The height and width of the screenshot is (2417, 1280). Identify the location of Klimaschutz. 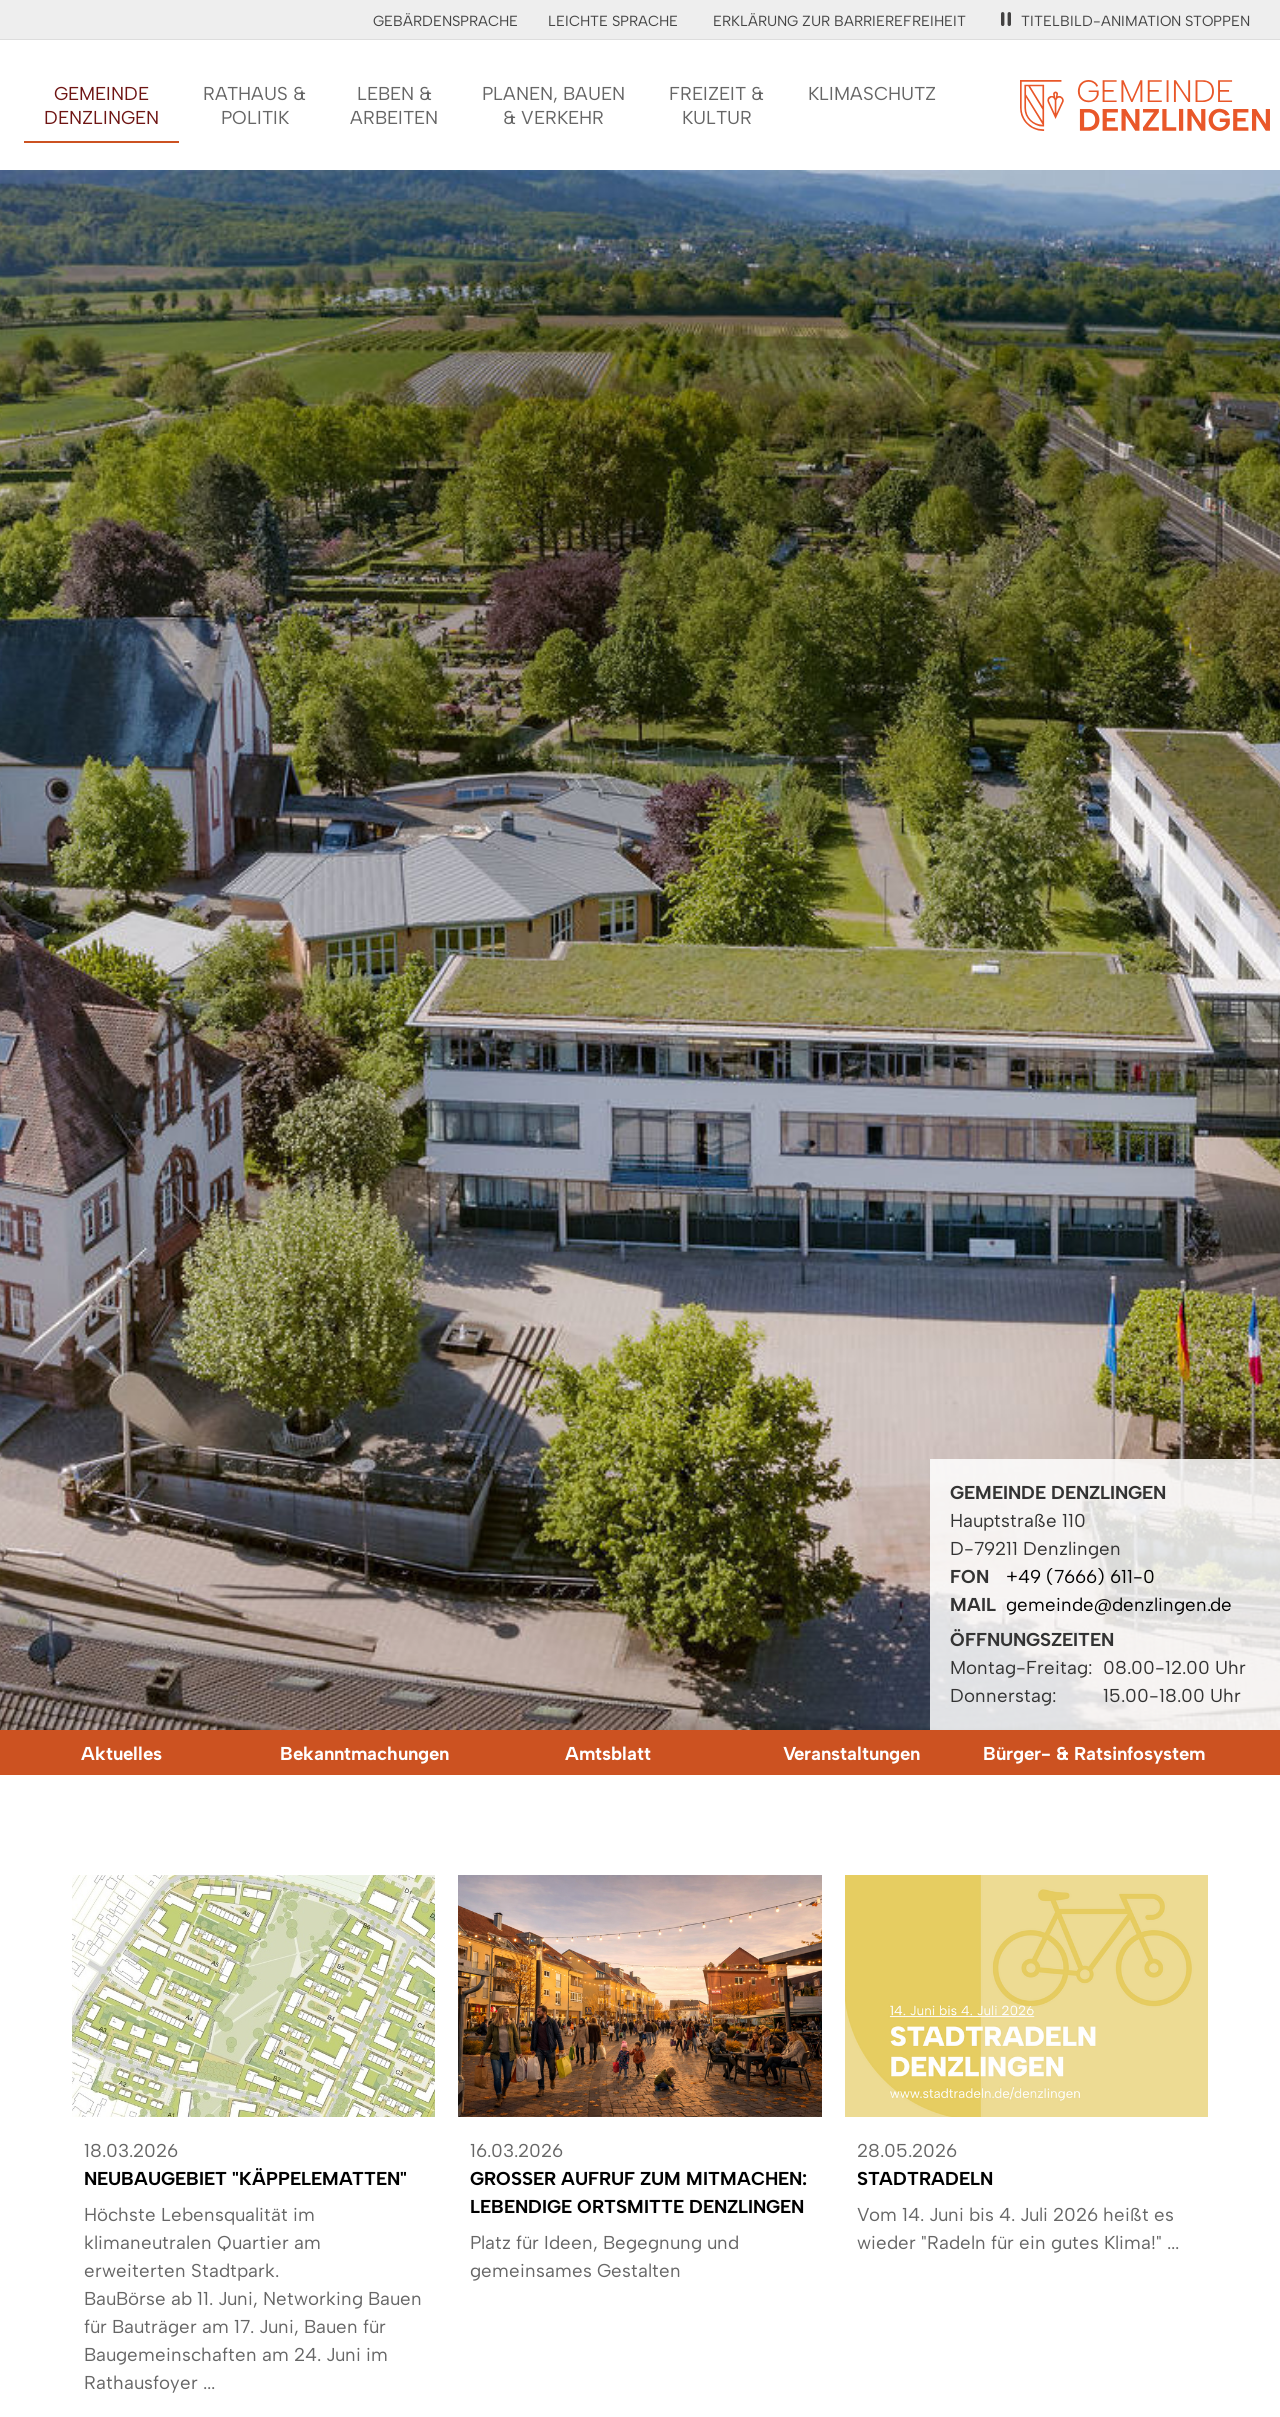
(872, 93).